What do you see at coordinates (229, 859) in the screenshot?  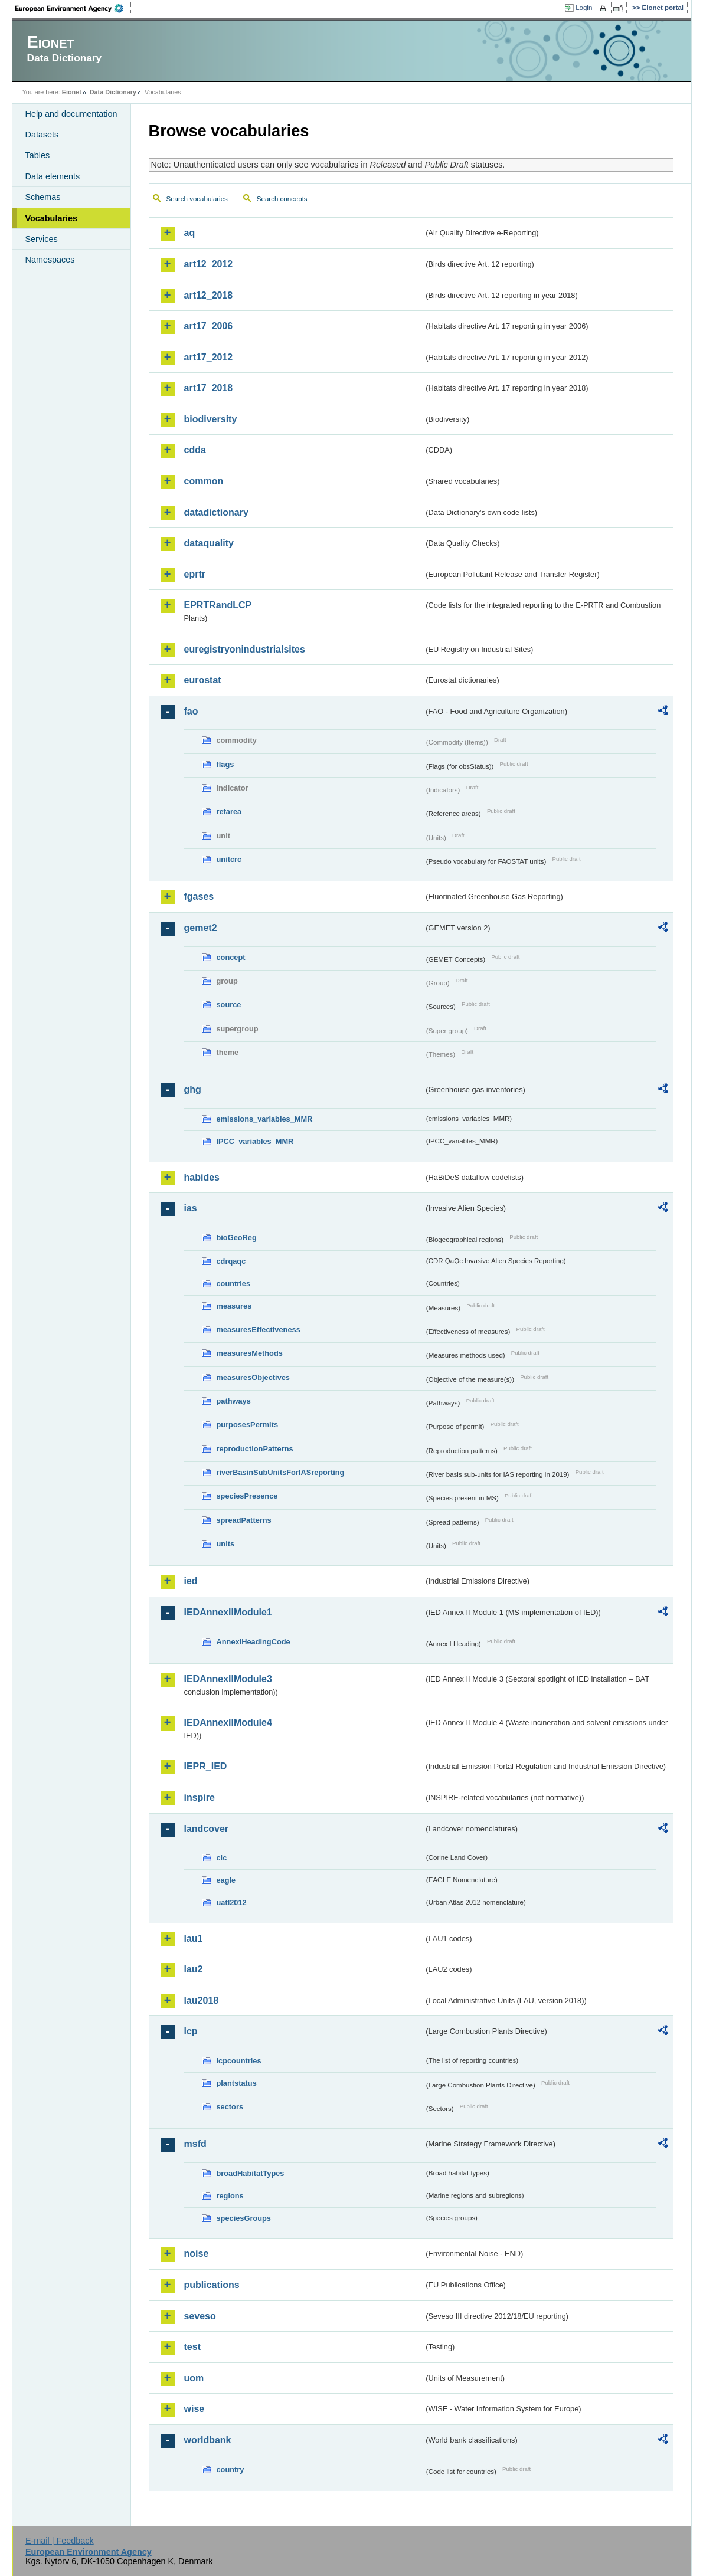 I see `unitcrc` at bounding box center [229, 859].